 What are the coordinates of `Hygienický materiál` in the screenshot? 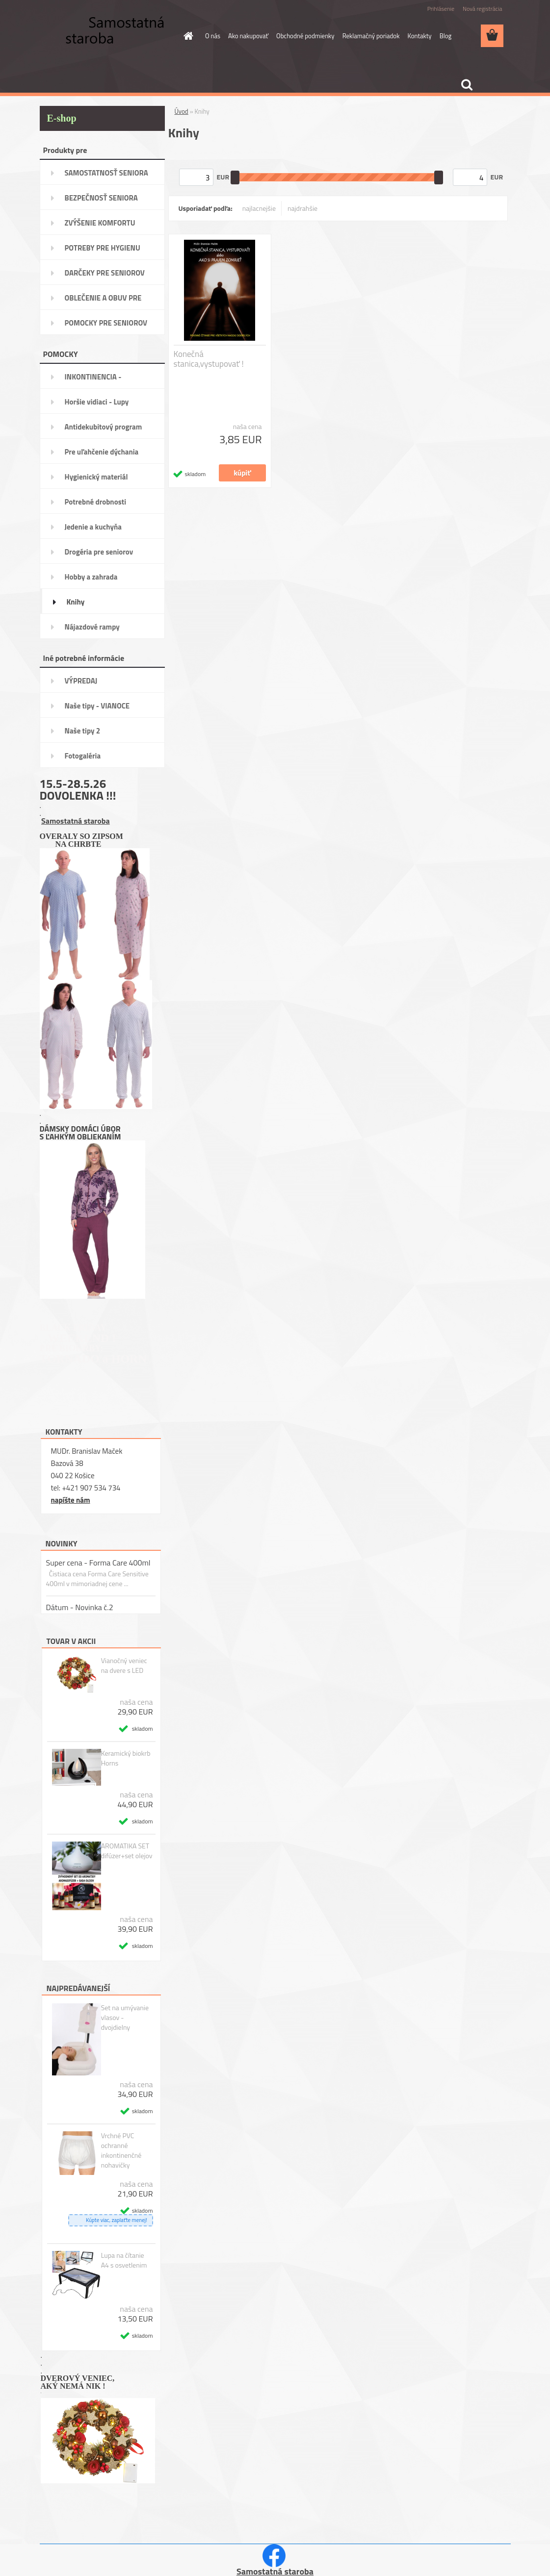 It's located at (96, 476).